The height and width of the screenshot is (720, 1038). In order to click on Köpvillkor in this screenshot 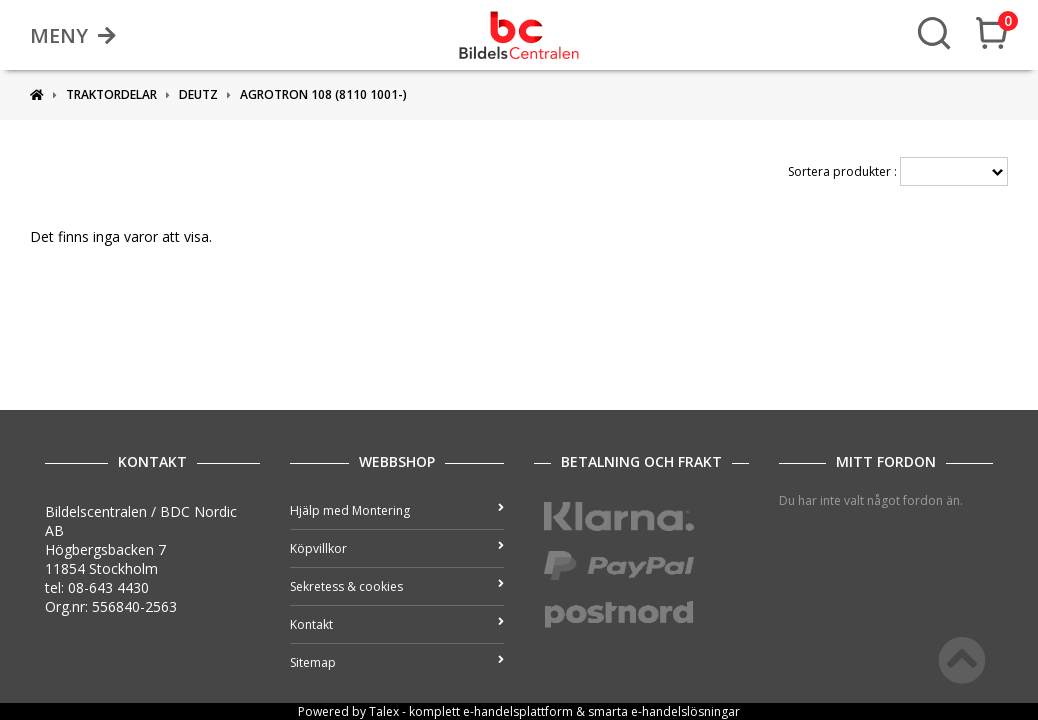, I will do `click(397, 548)`.